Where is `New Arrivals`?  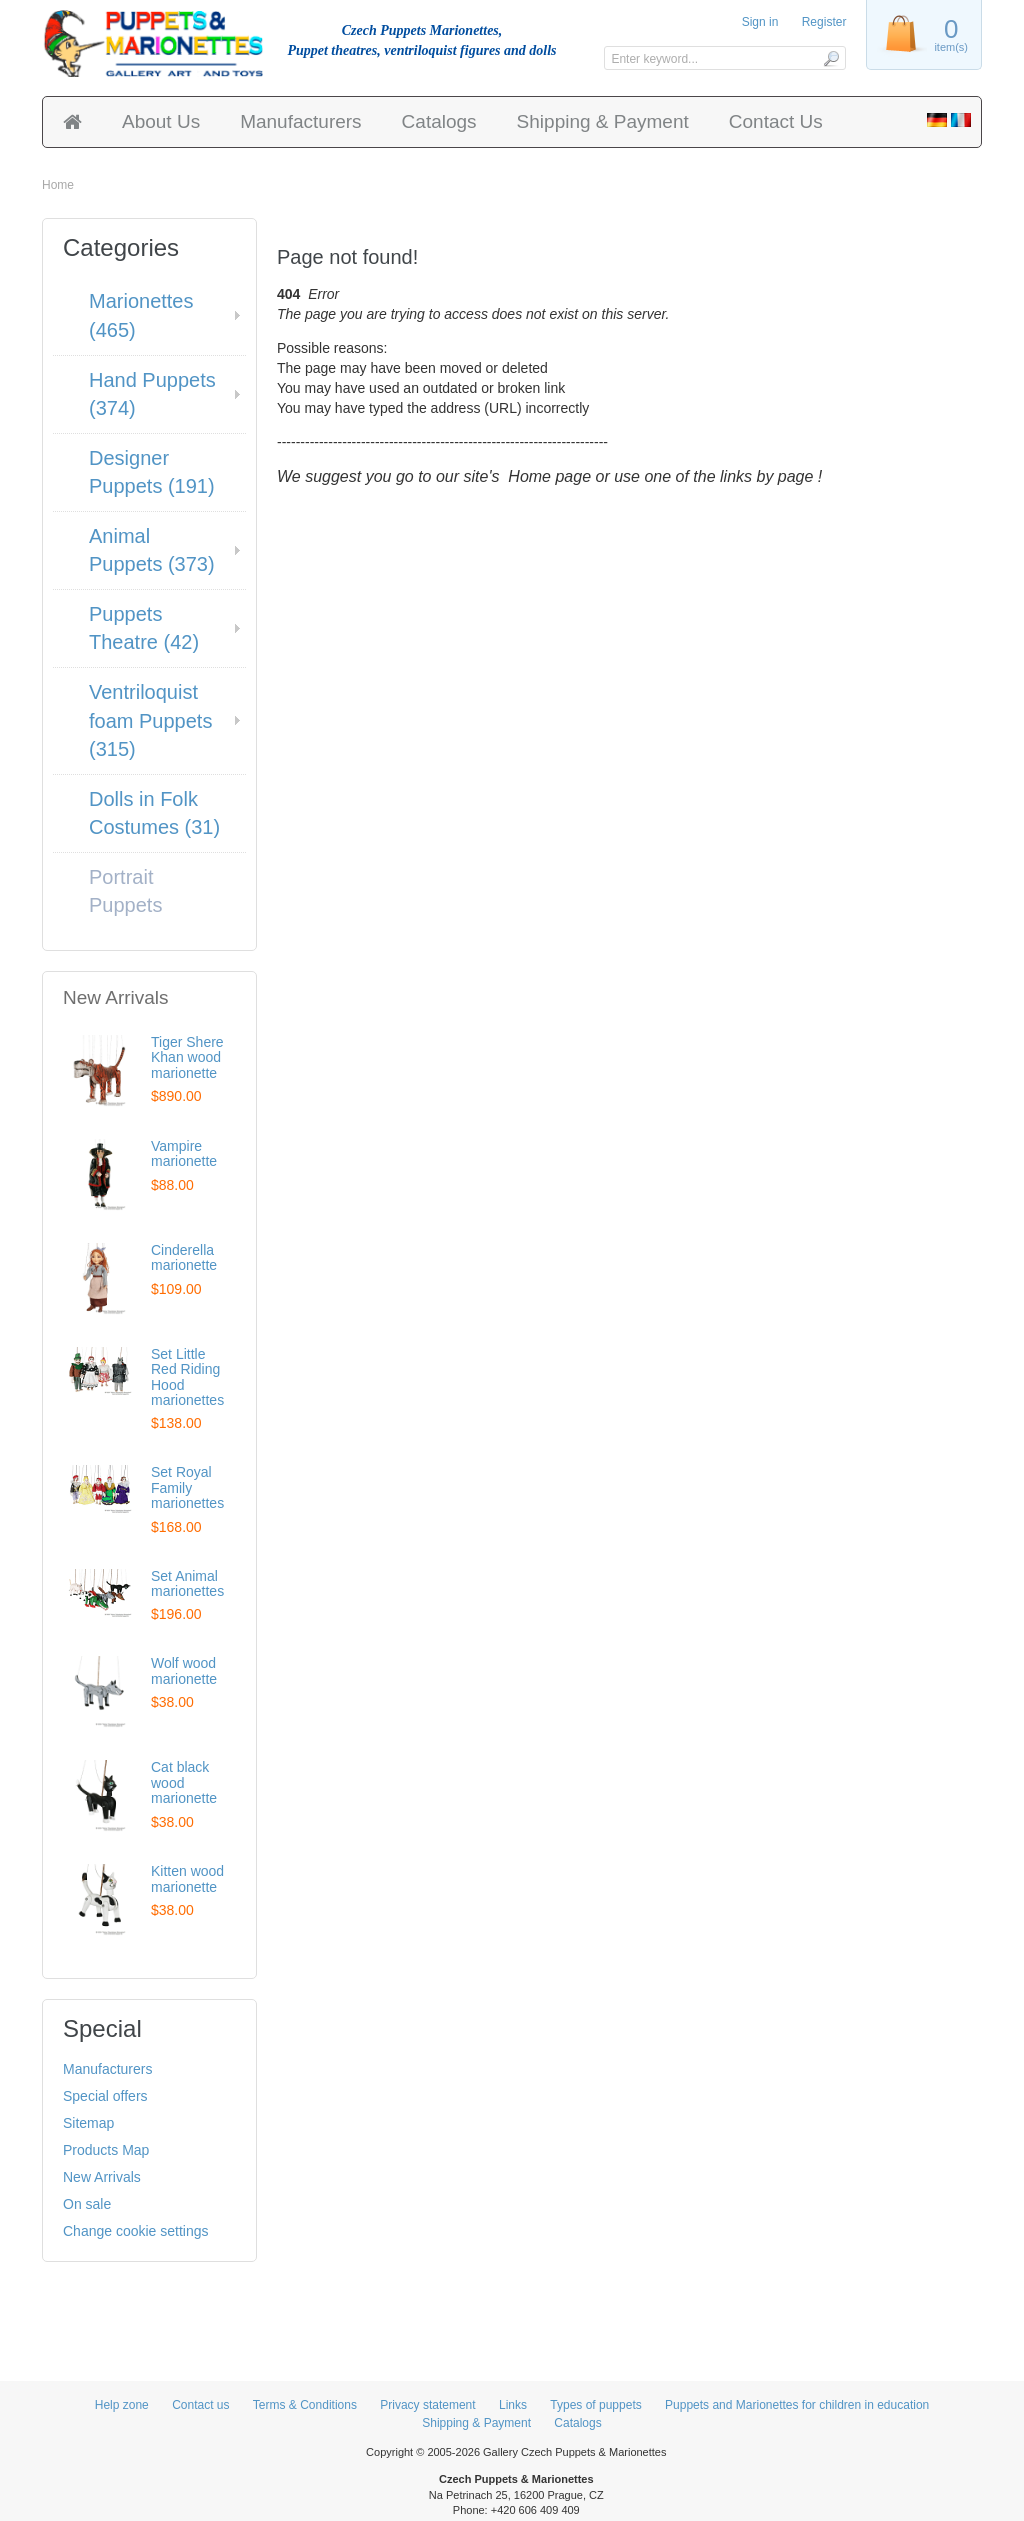 New Arrivals is located at coordinates (102, 2177).